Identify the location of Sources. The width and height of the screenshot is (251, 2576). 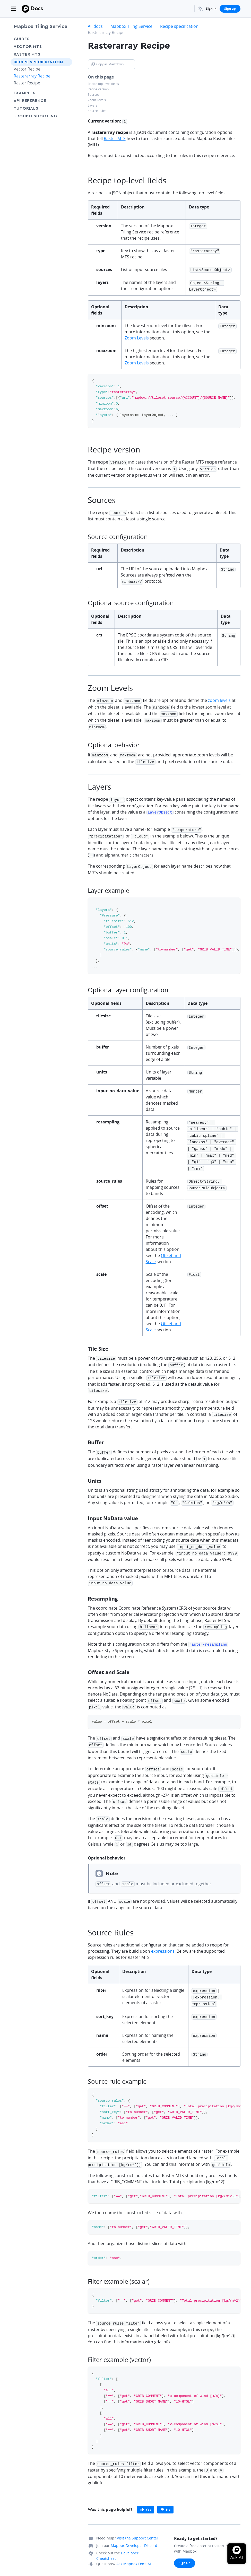
(93, 94).